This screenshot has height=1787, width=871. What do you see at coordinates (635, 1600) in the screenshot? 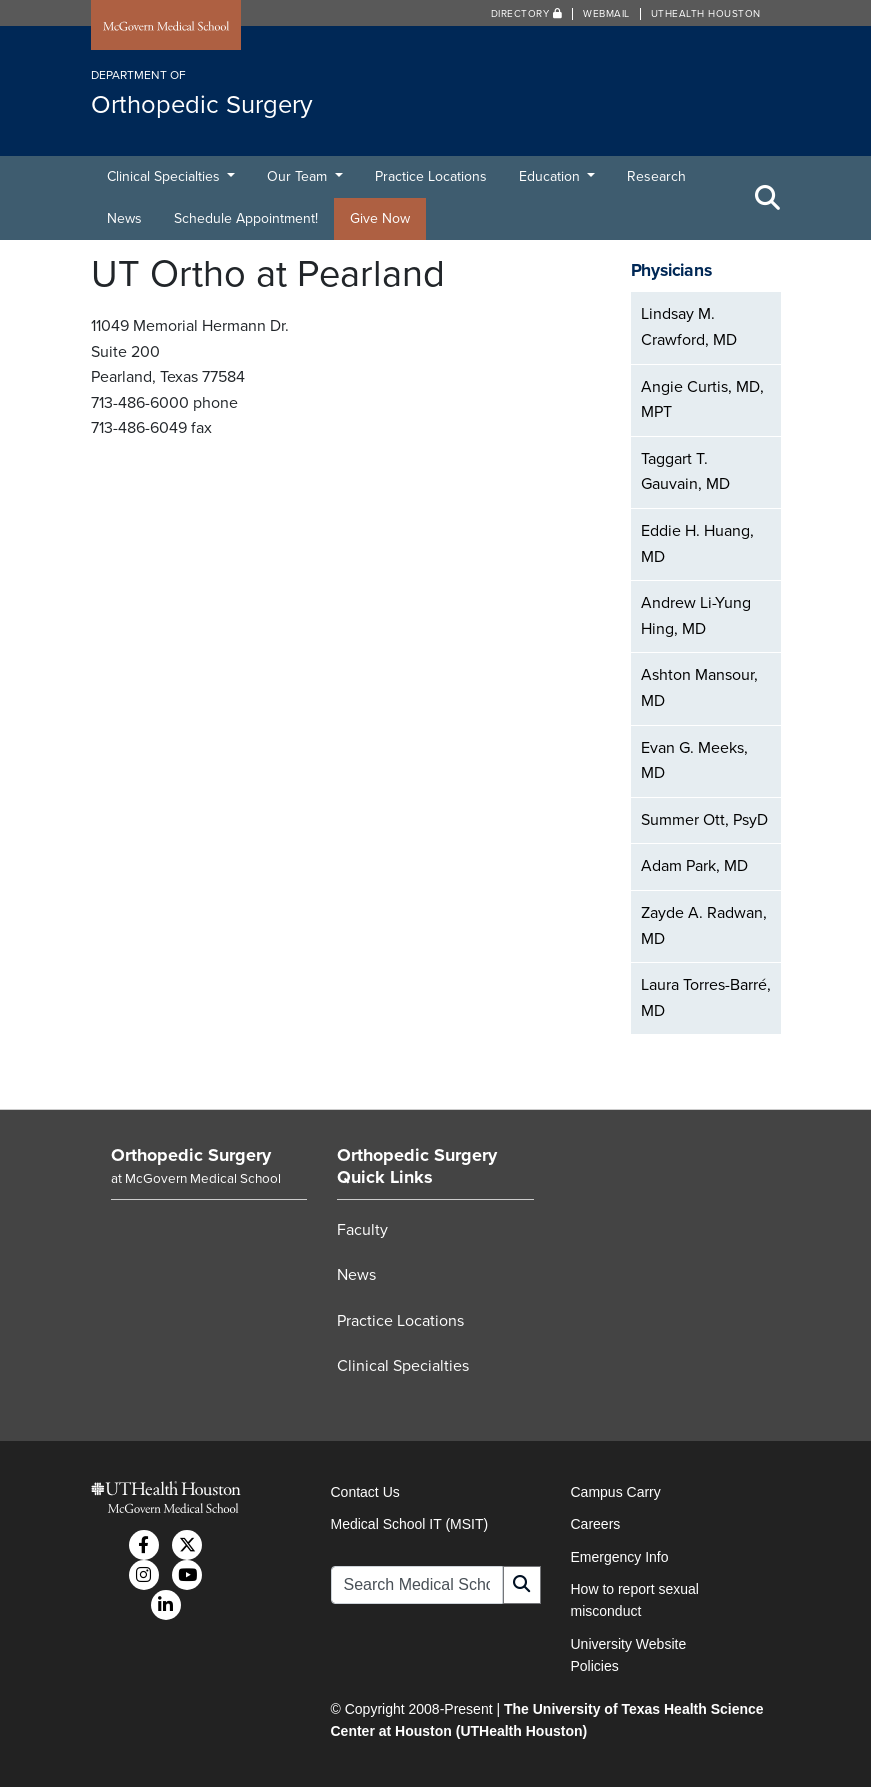
I see `How to report sexual misconduct` at bounding box center [635, 1600].